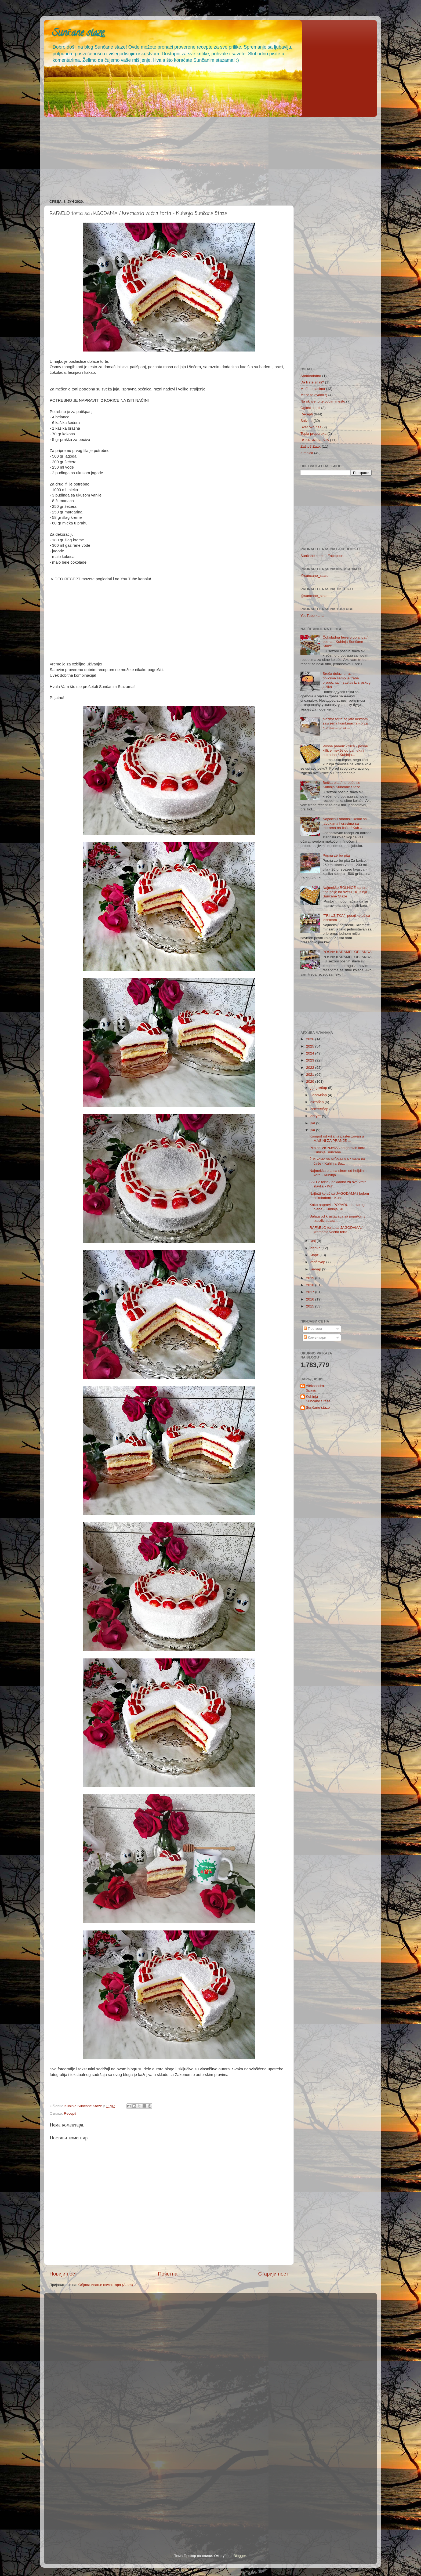 Image resolution: width=421 pixels, height=2576 pixels. What do you see at coordinates (310, 1060) in the screenshot?
I see `2023` at bounding box center [310, 1060].